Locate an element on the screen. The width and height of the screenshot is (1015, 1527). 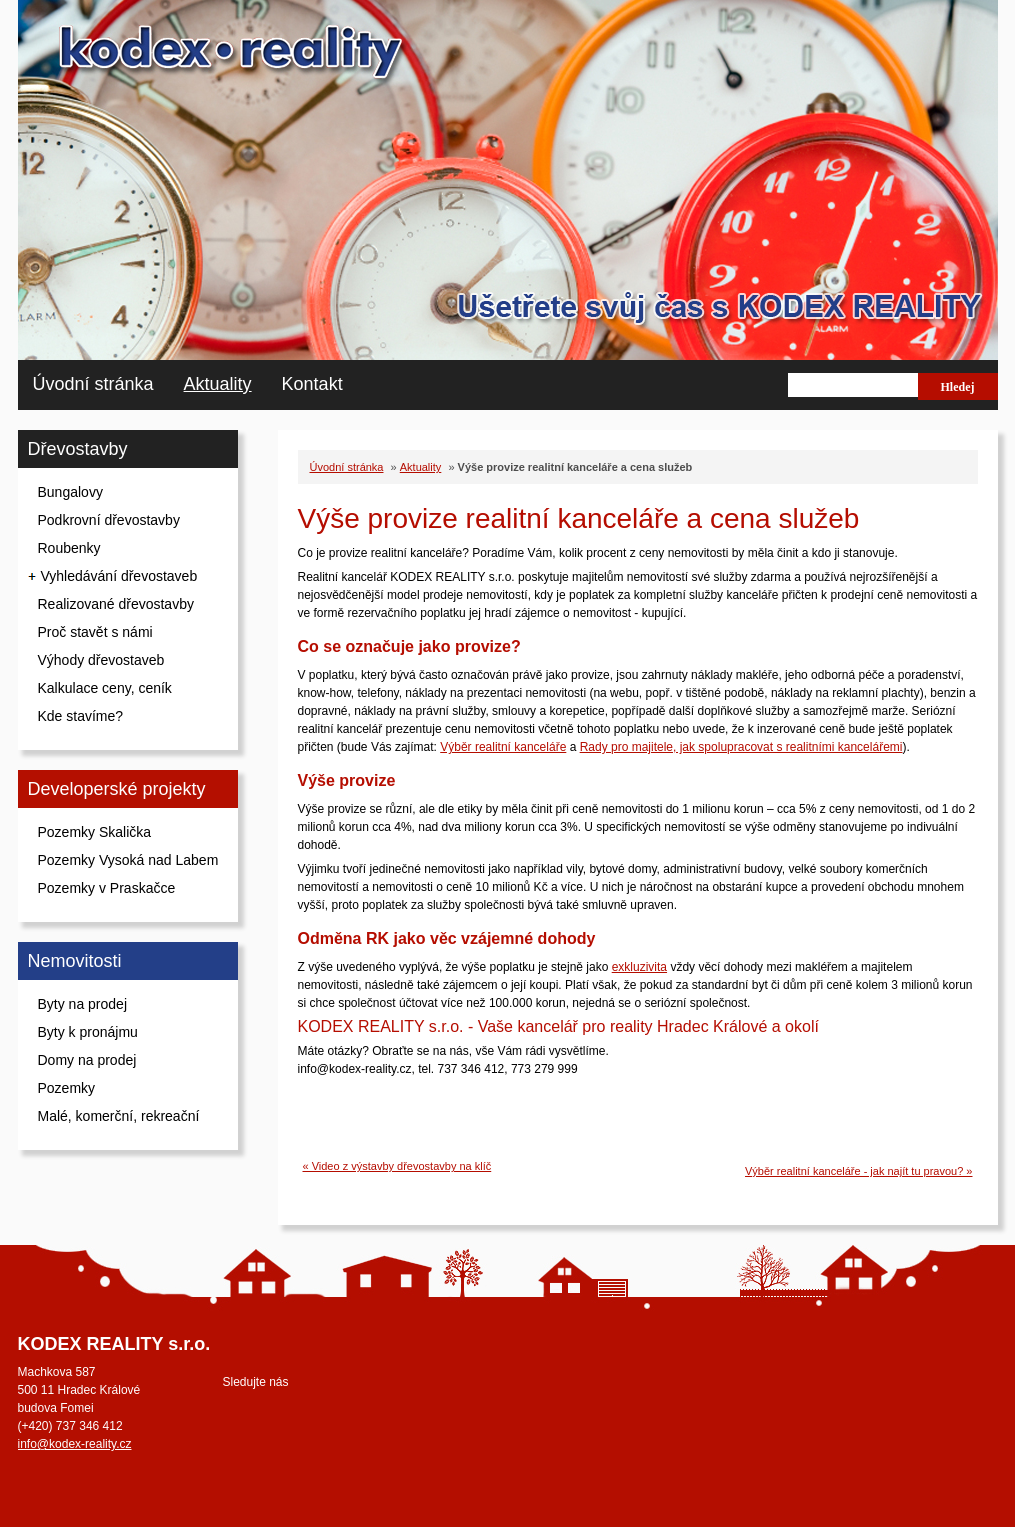
Rady pro majitele, jak spolupracovat s realitními kancelářemi is located at coordinates (741, 747).